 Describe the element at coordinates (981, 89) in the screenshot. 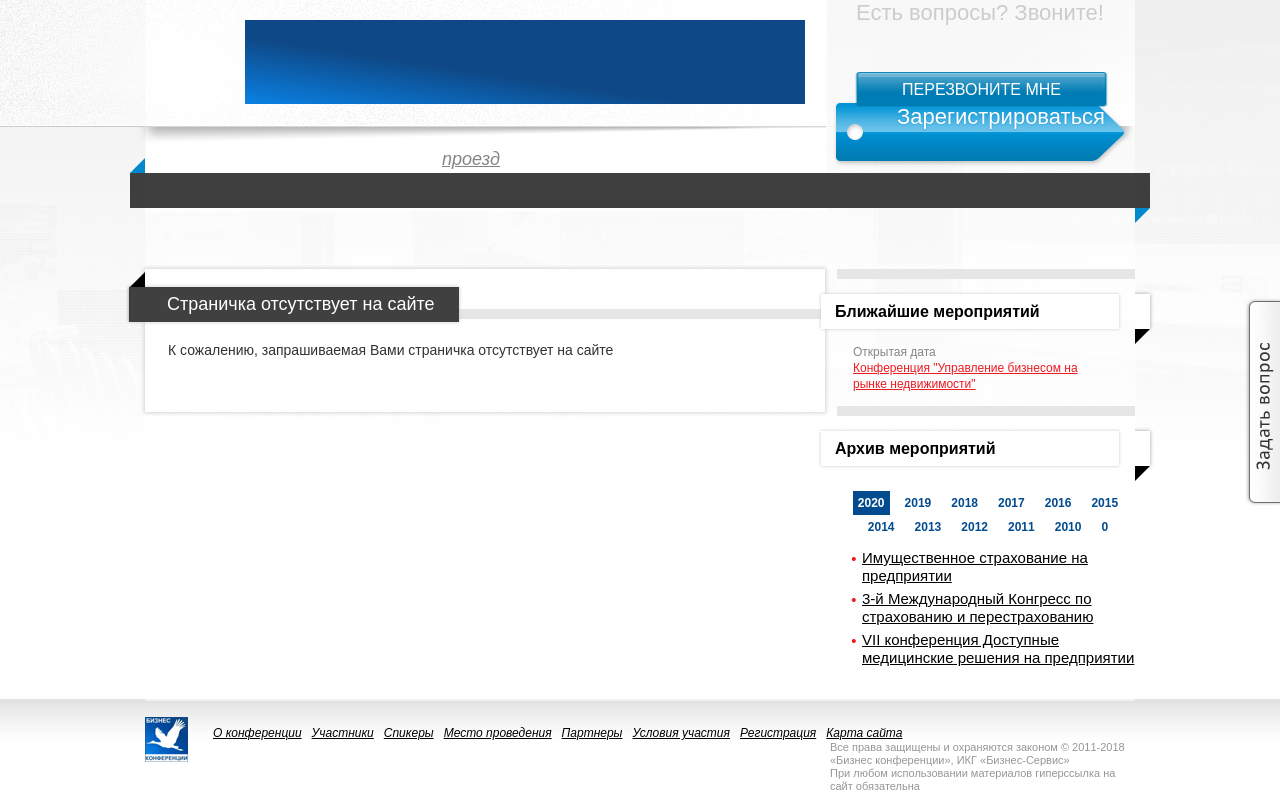

I see `Перезвоните мне` at that location.